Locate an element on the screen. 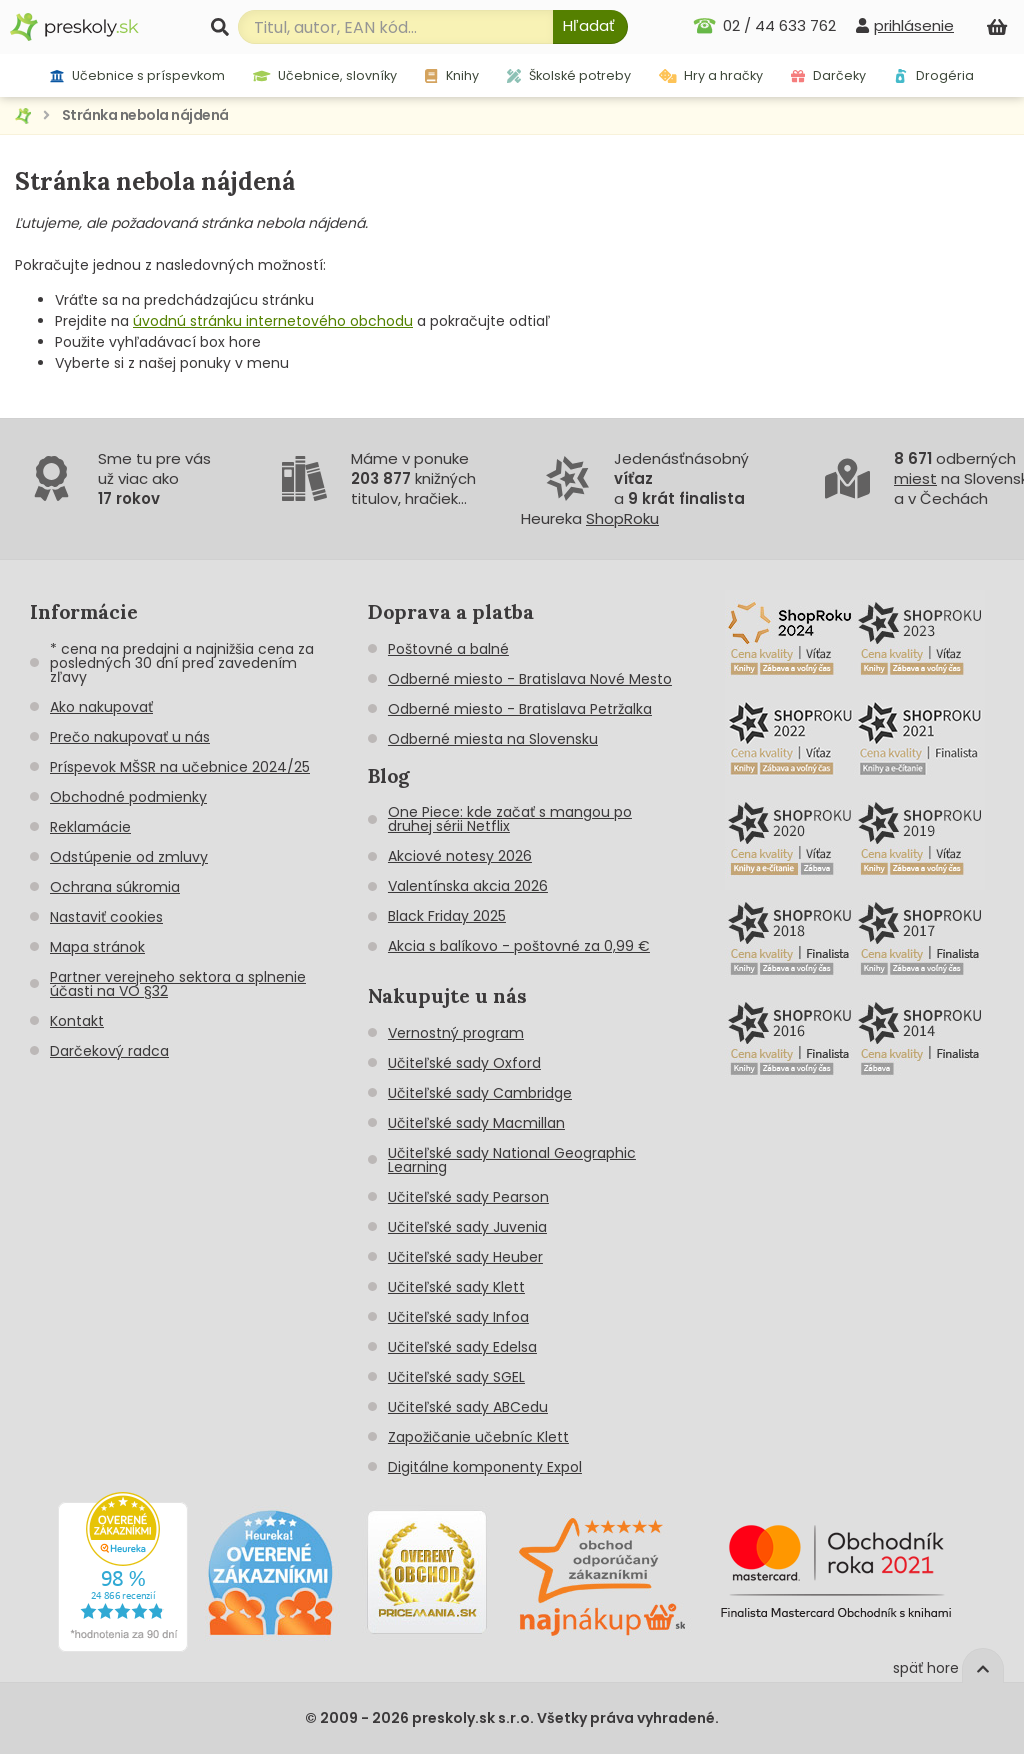  Partner verejneho sektora a splnenie účasti na VO §32 is located at coordinates (178, 984).